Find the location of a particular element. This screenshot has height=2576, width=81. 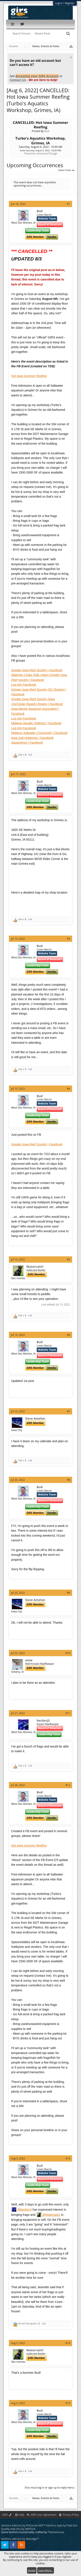

@beckerj3 is located at coordinates (24, 2209).